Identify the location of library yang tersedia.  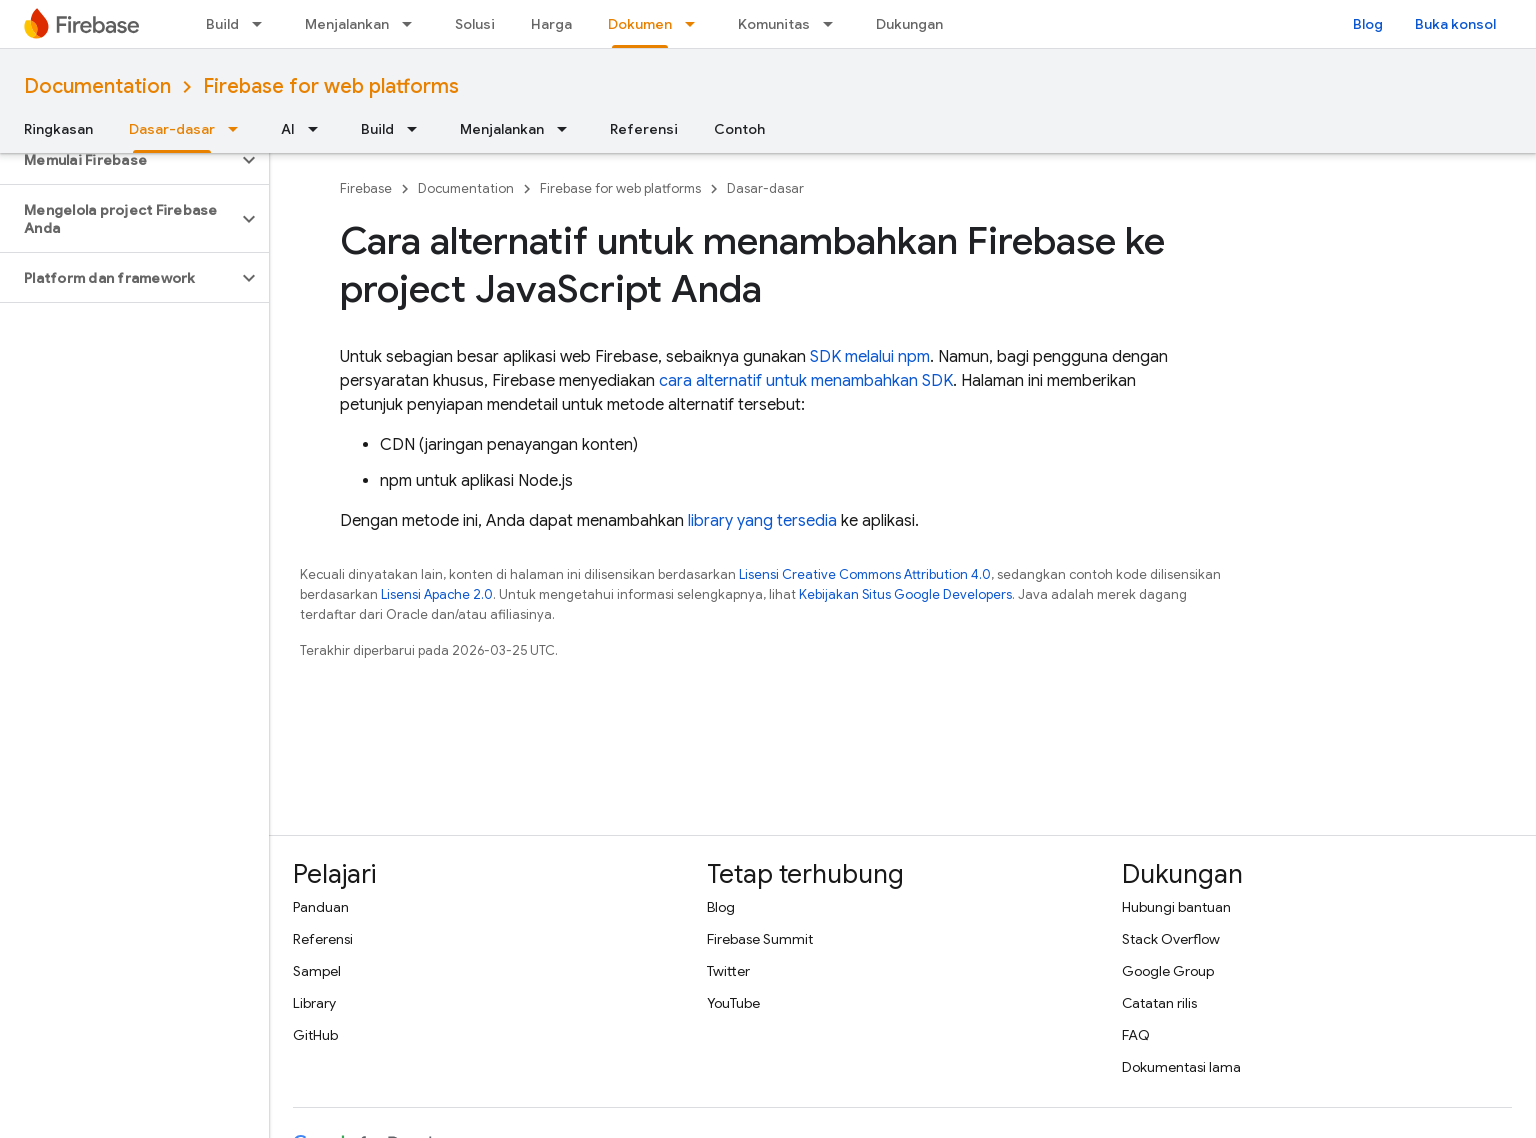
(762, 521).